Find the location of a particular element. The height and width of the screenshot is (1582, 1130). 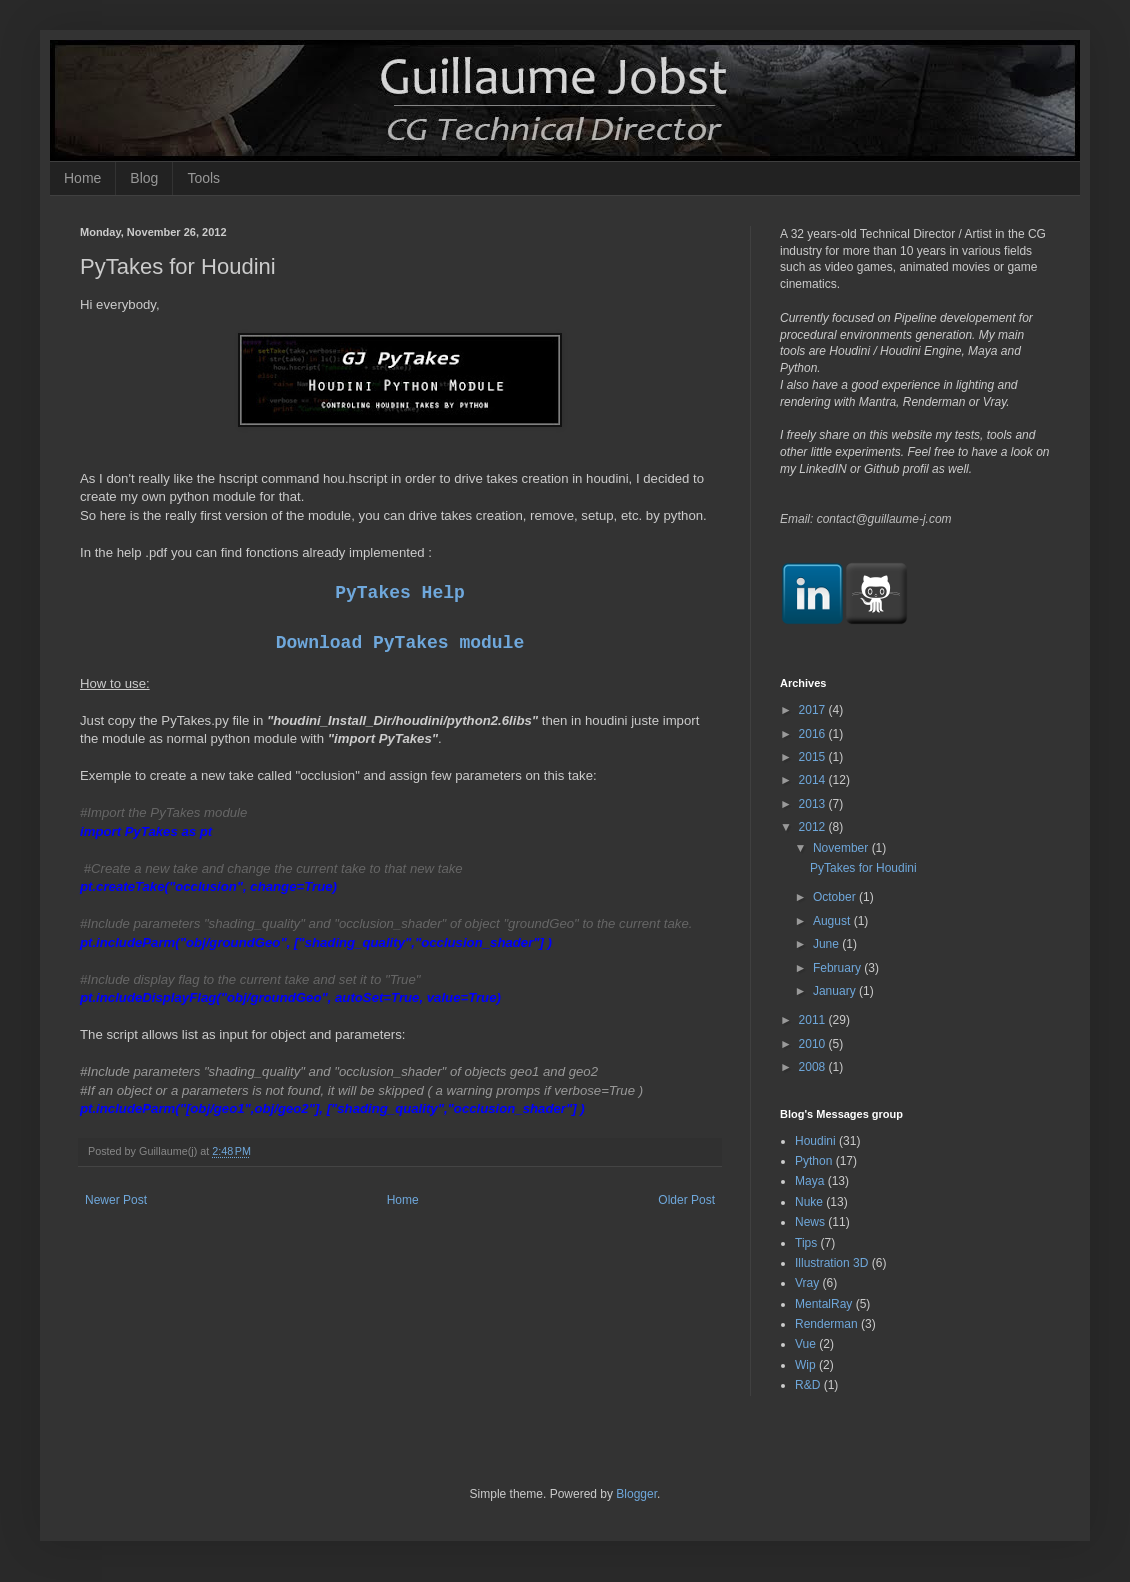

October is located at coordinates (836, 897).